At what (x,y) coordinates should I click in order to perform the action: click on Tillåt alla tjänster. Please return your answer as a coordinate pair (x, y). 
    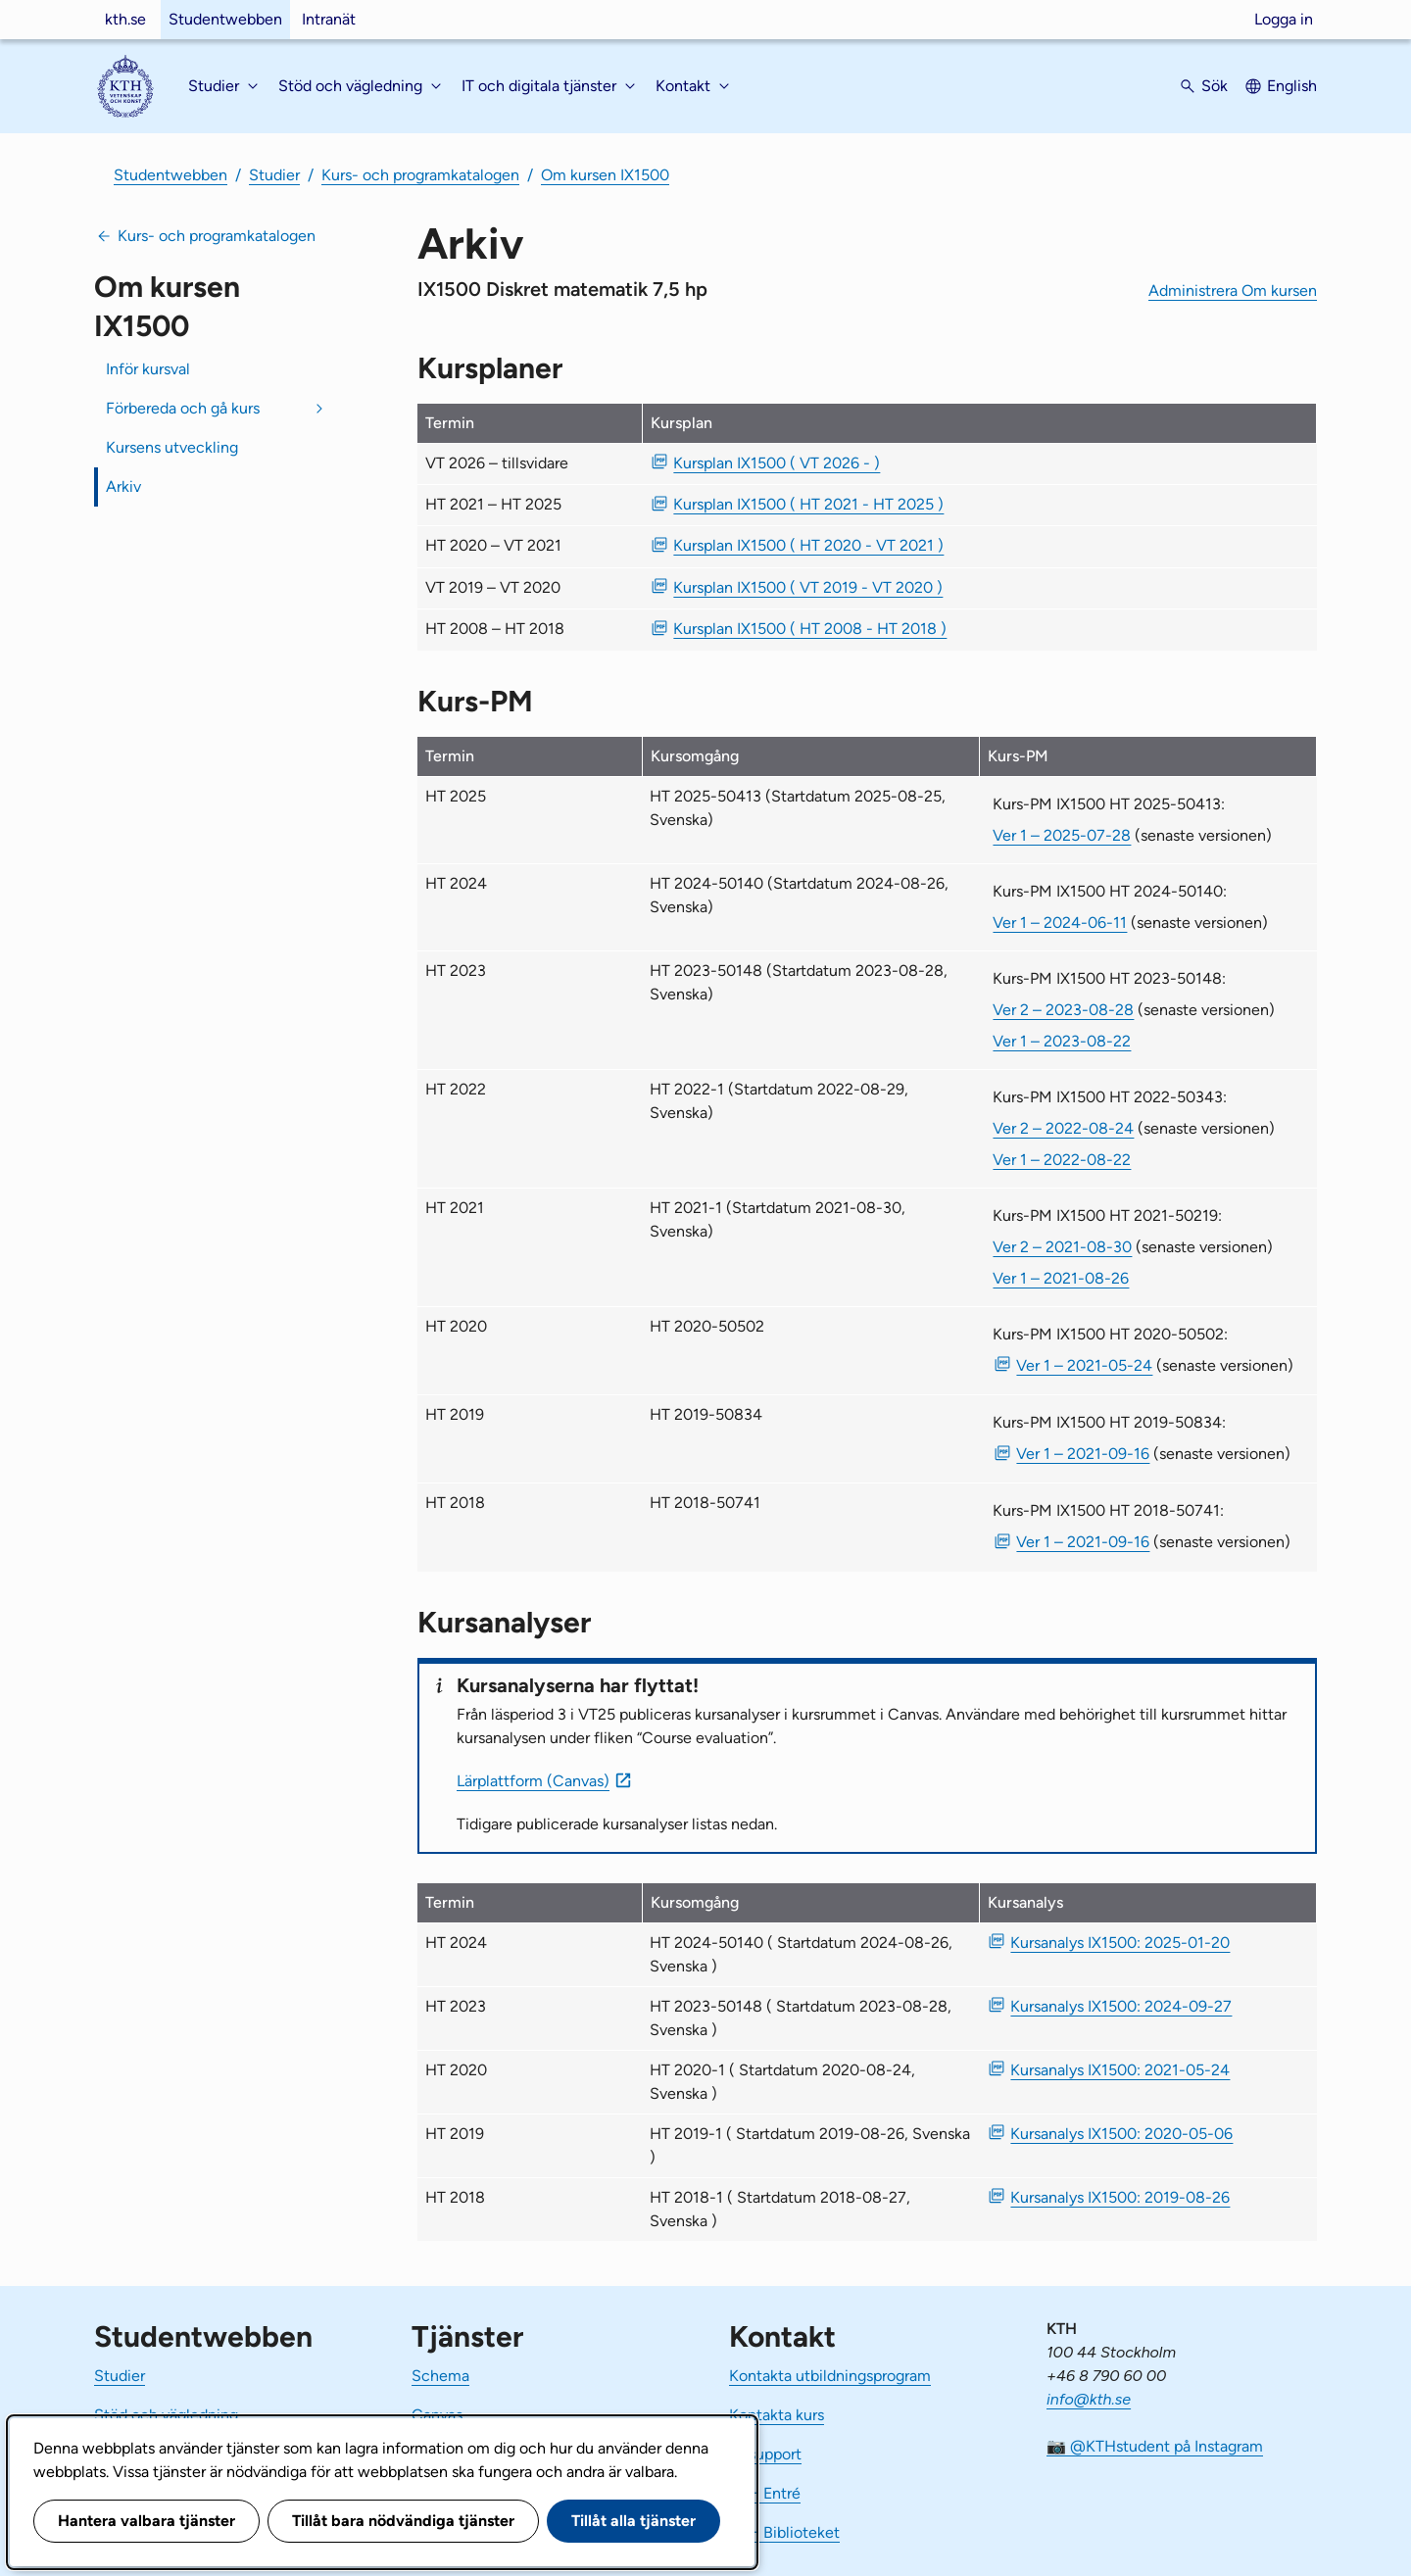
    Looking at the image, I should click on (633, 2520).